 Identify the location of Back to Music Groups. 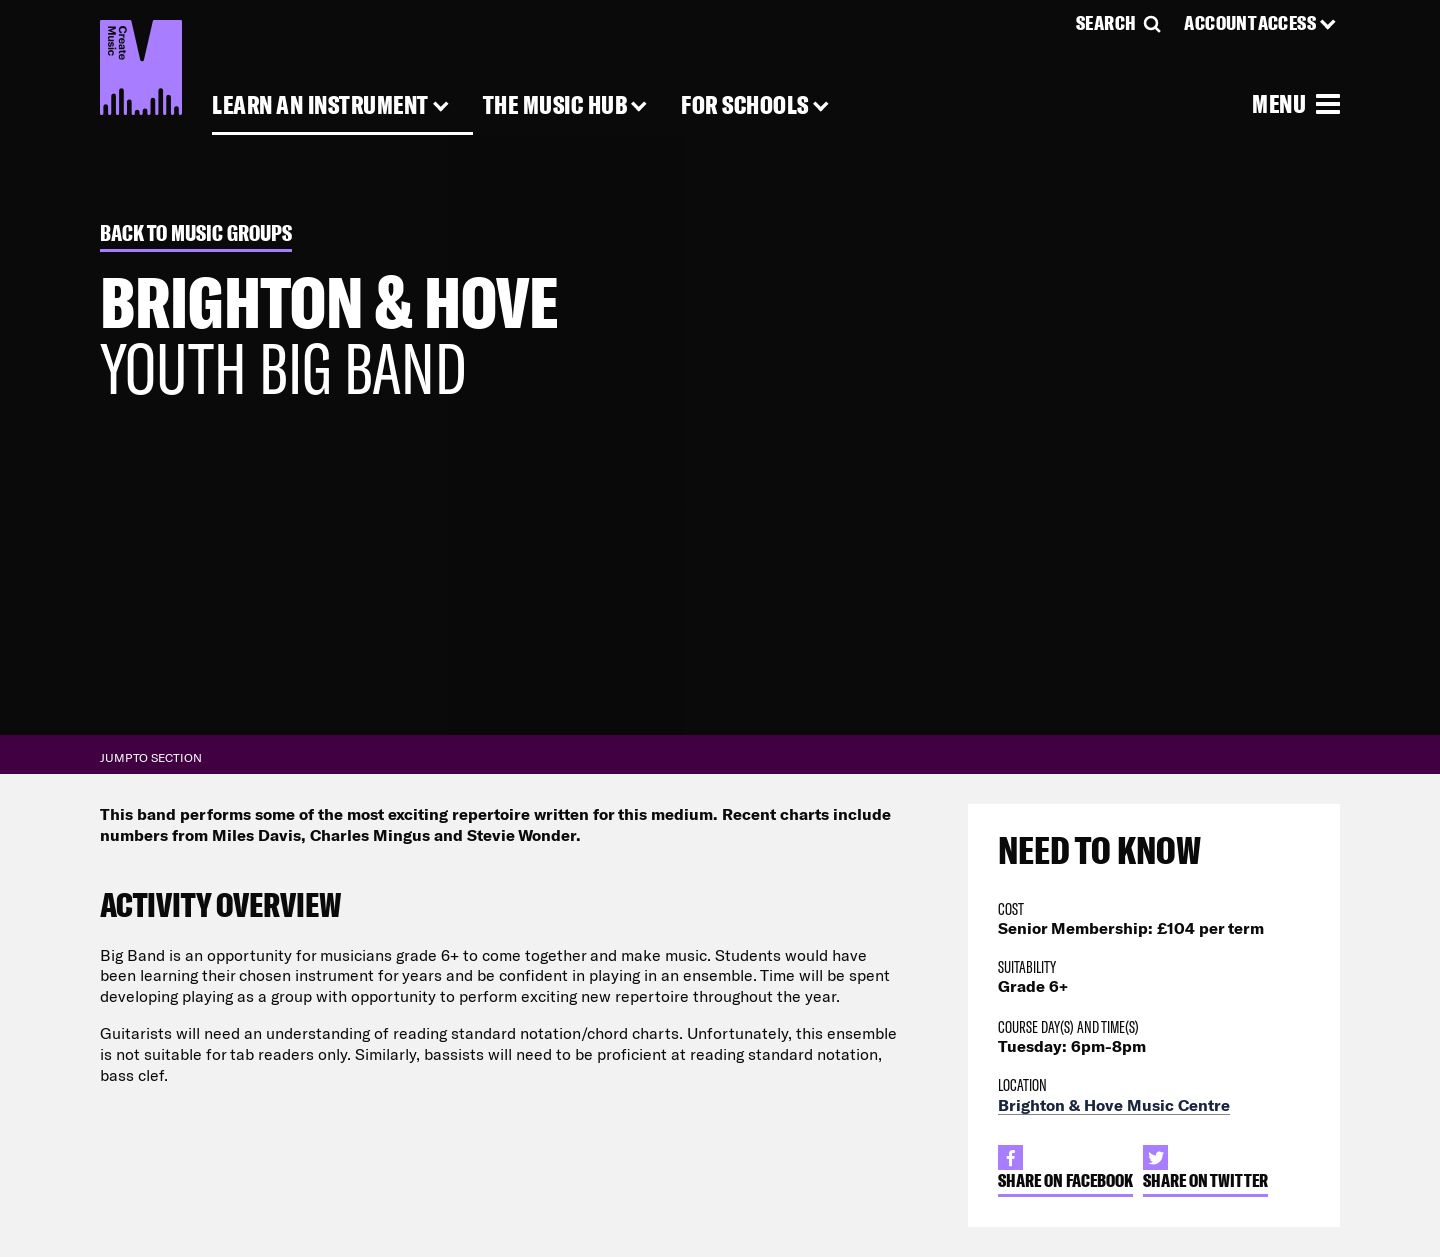
(196, 233).